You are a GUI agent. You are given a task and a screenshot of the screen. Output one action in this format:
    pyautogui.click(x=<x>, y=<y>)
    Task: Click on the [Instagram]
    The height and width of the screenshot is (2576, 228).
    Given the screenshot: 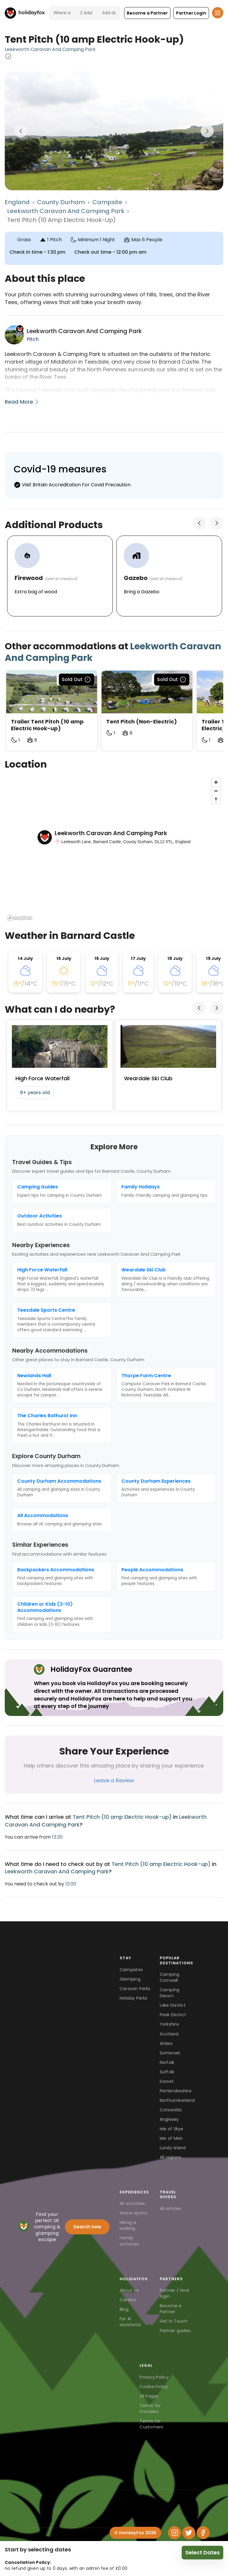 What is the action you would take?
    pyautogui.click(x=174, y=2532)
    